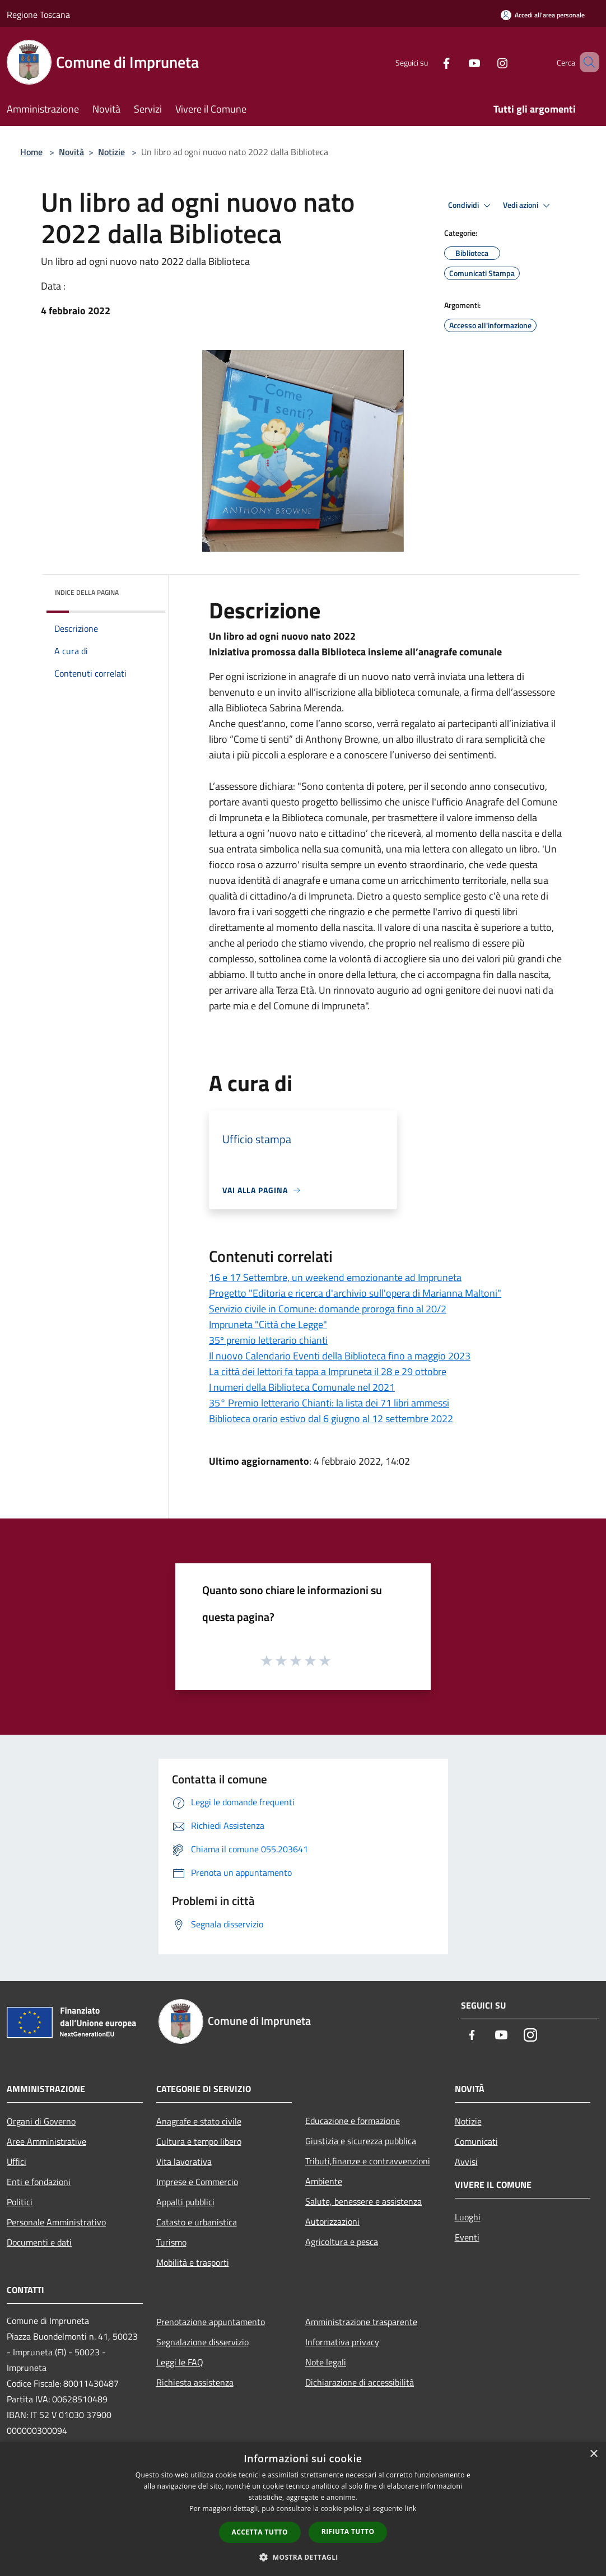 The height and width of the screenshot is (2576, 606). What do you see at coordinates (323, 2181) in the screenshot?
I see `Ambiente` at bounding box center [323, 2181].